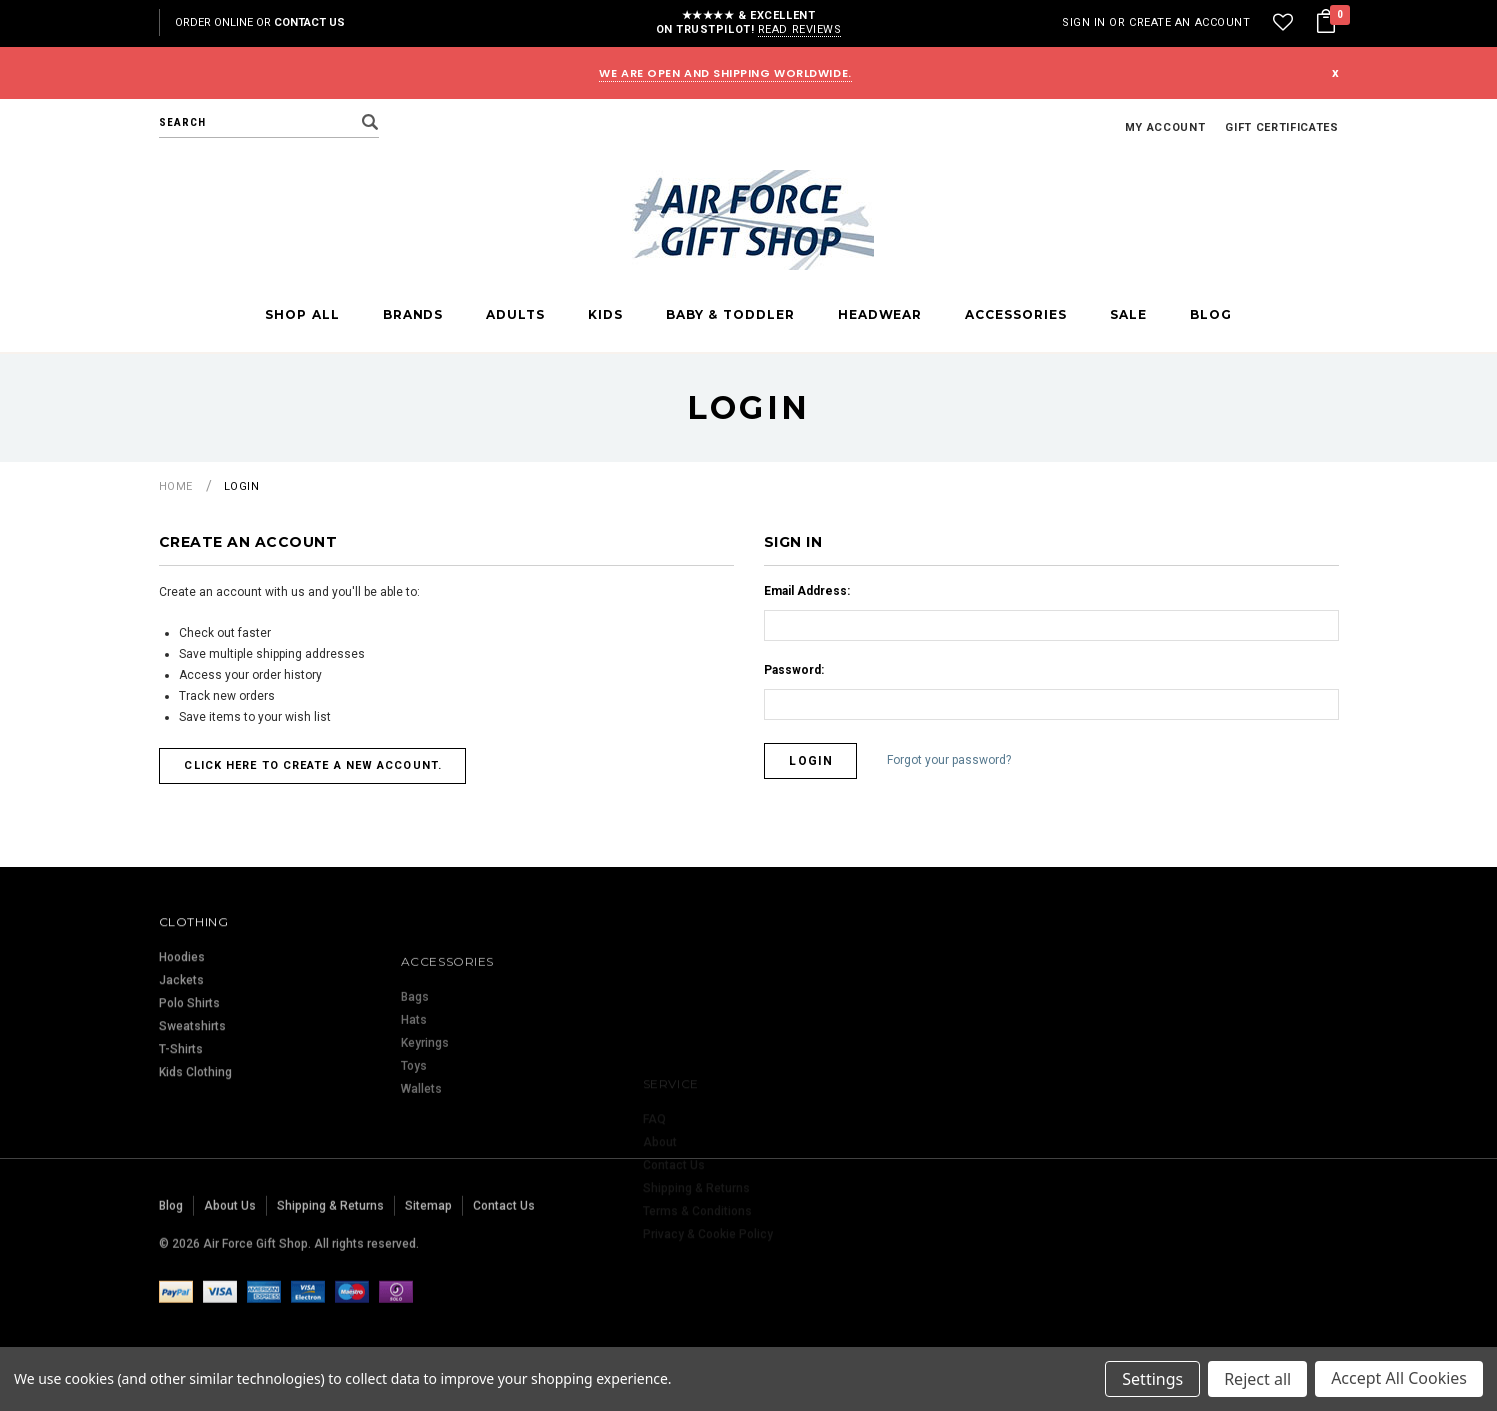 This screenshot has height=1411, width=1497. Describe the element at coordinates (182, 1046) in the screenshot. I see `Hoodies` at that location.